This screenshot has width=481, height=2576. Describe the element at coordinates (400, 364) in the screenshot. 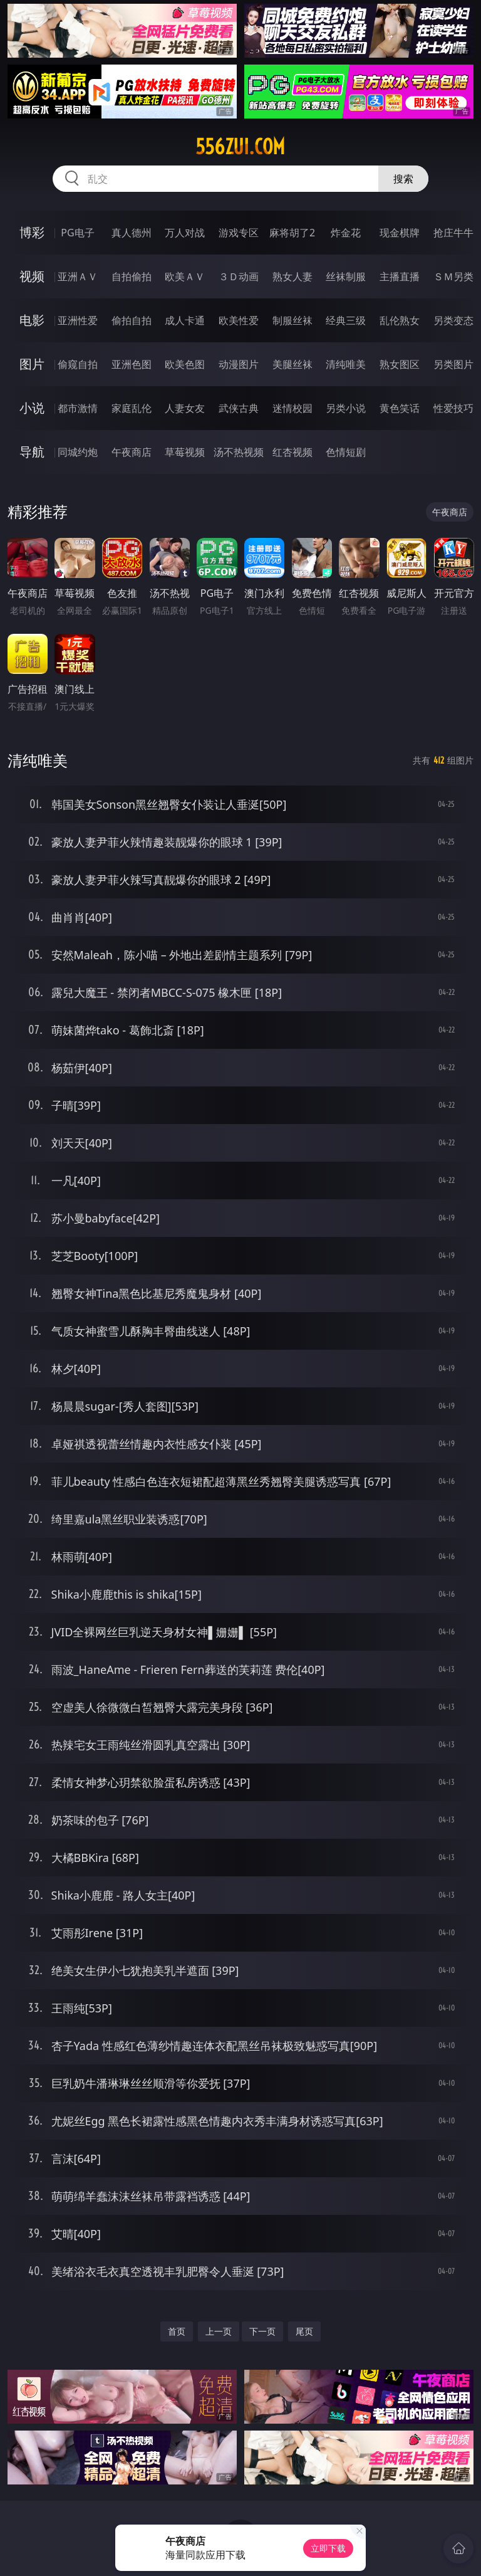

I see `熟女图区` at that location.